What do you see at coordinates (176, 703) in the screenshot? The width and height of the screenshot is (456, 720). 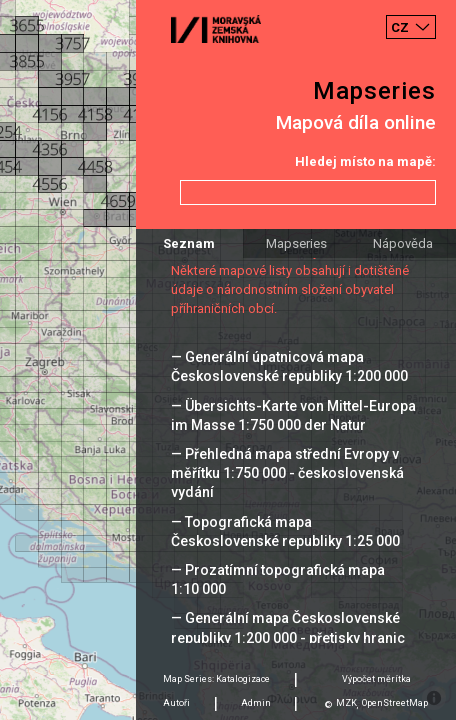 I see `Autoři [tab]` at bounding box center [176, 703].